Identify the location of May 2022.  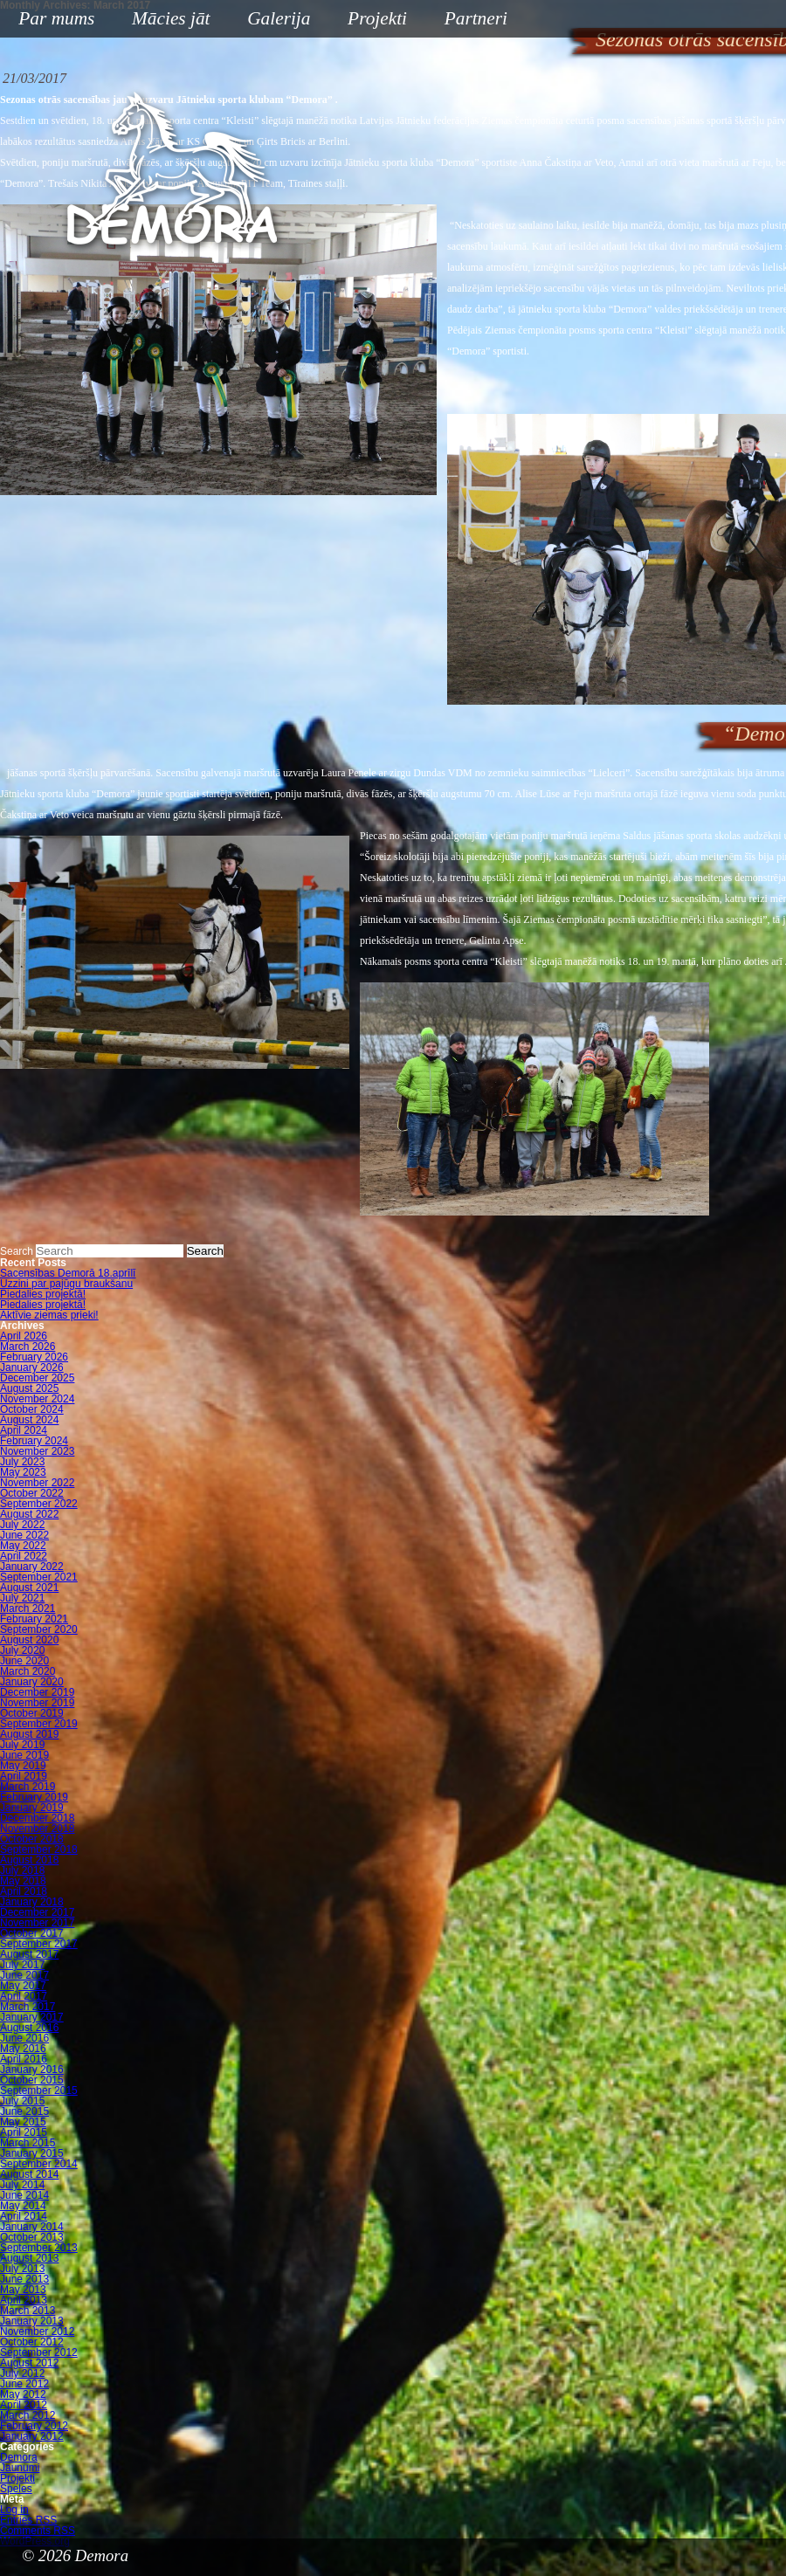
(23, 1545).